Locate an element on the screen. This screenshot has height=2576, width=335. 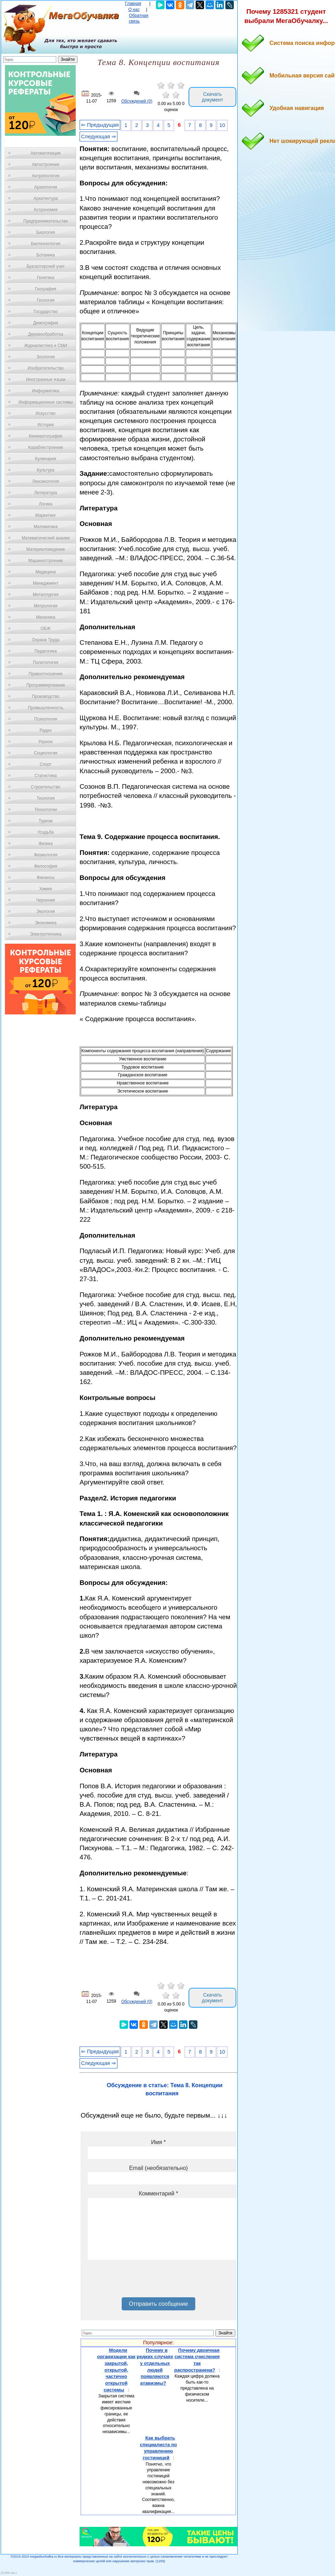
Черчение is located at coordinates (45, 900).